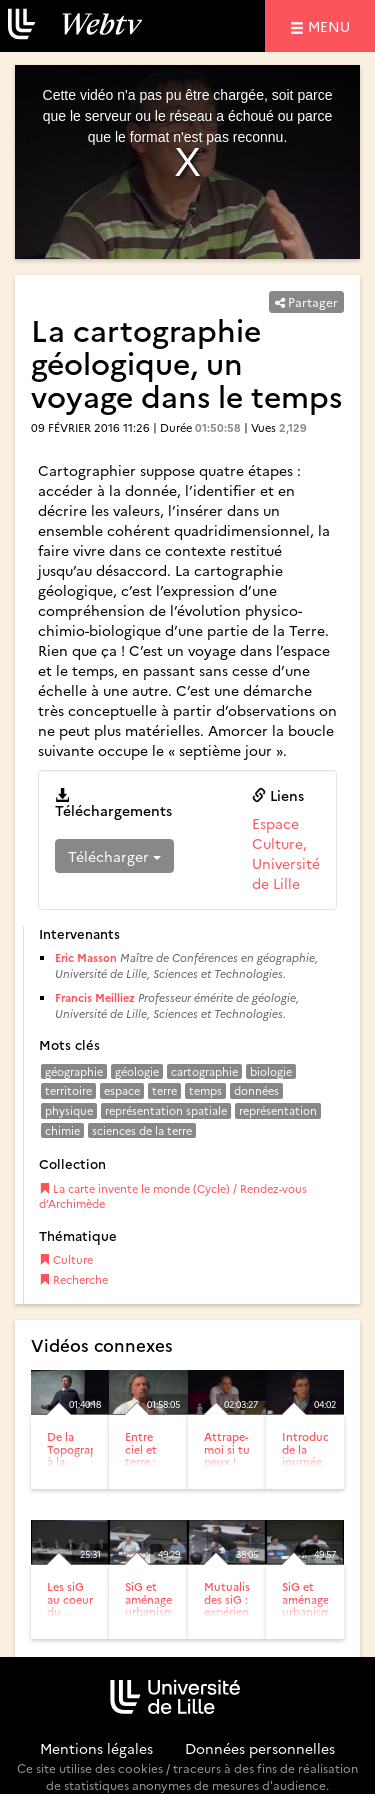  What do you see at coordinates (164, 1090) in the screenshot?
I see `terre` at bounding box center [164, 1090].